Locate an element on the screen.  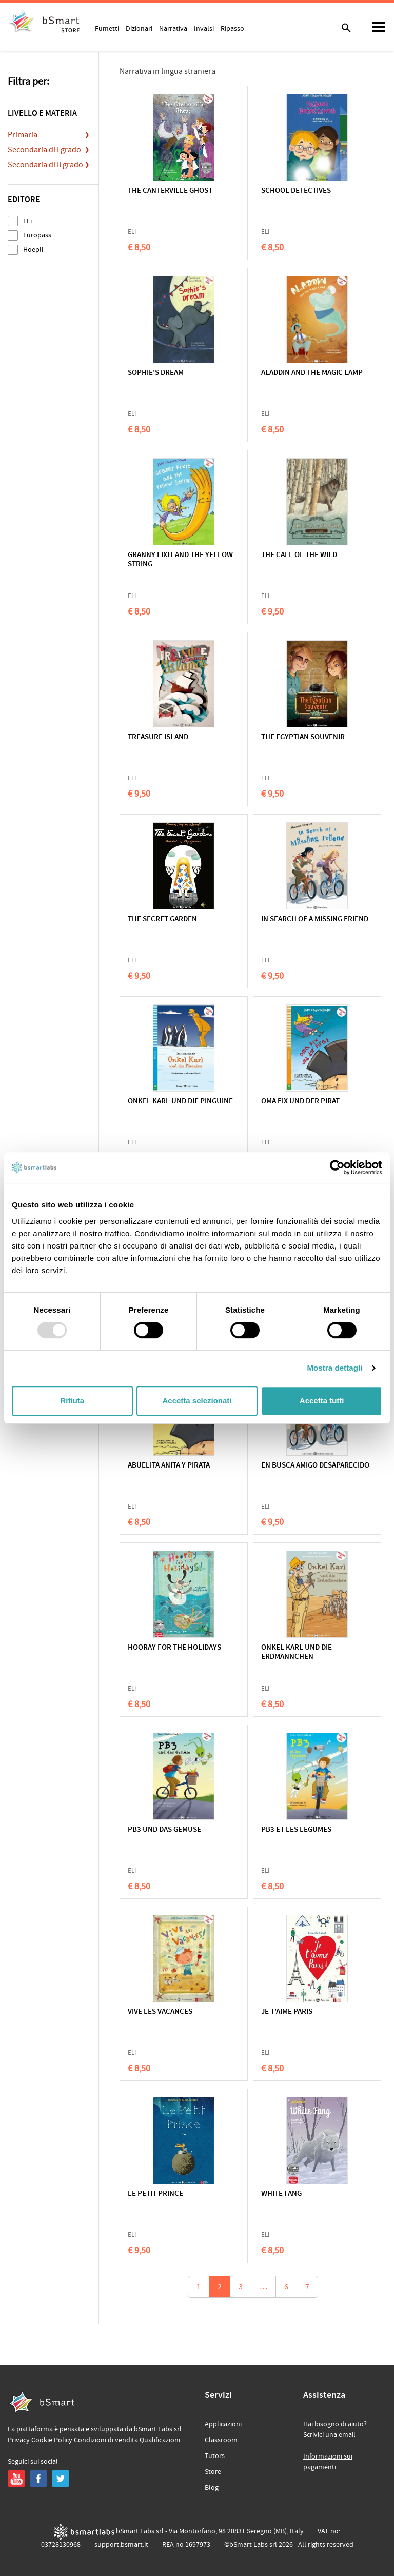
PB3 ET LES LEGUMES is located at coordinates (296, 1830).